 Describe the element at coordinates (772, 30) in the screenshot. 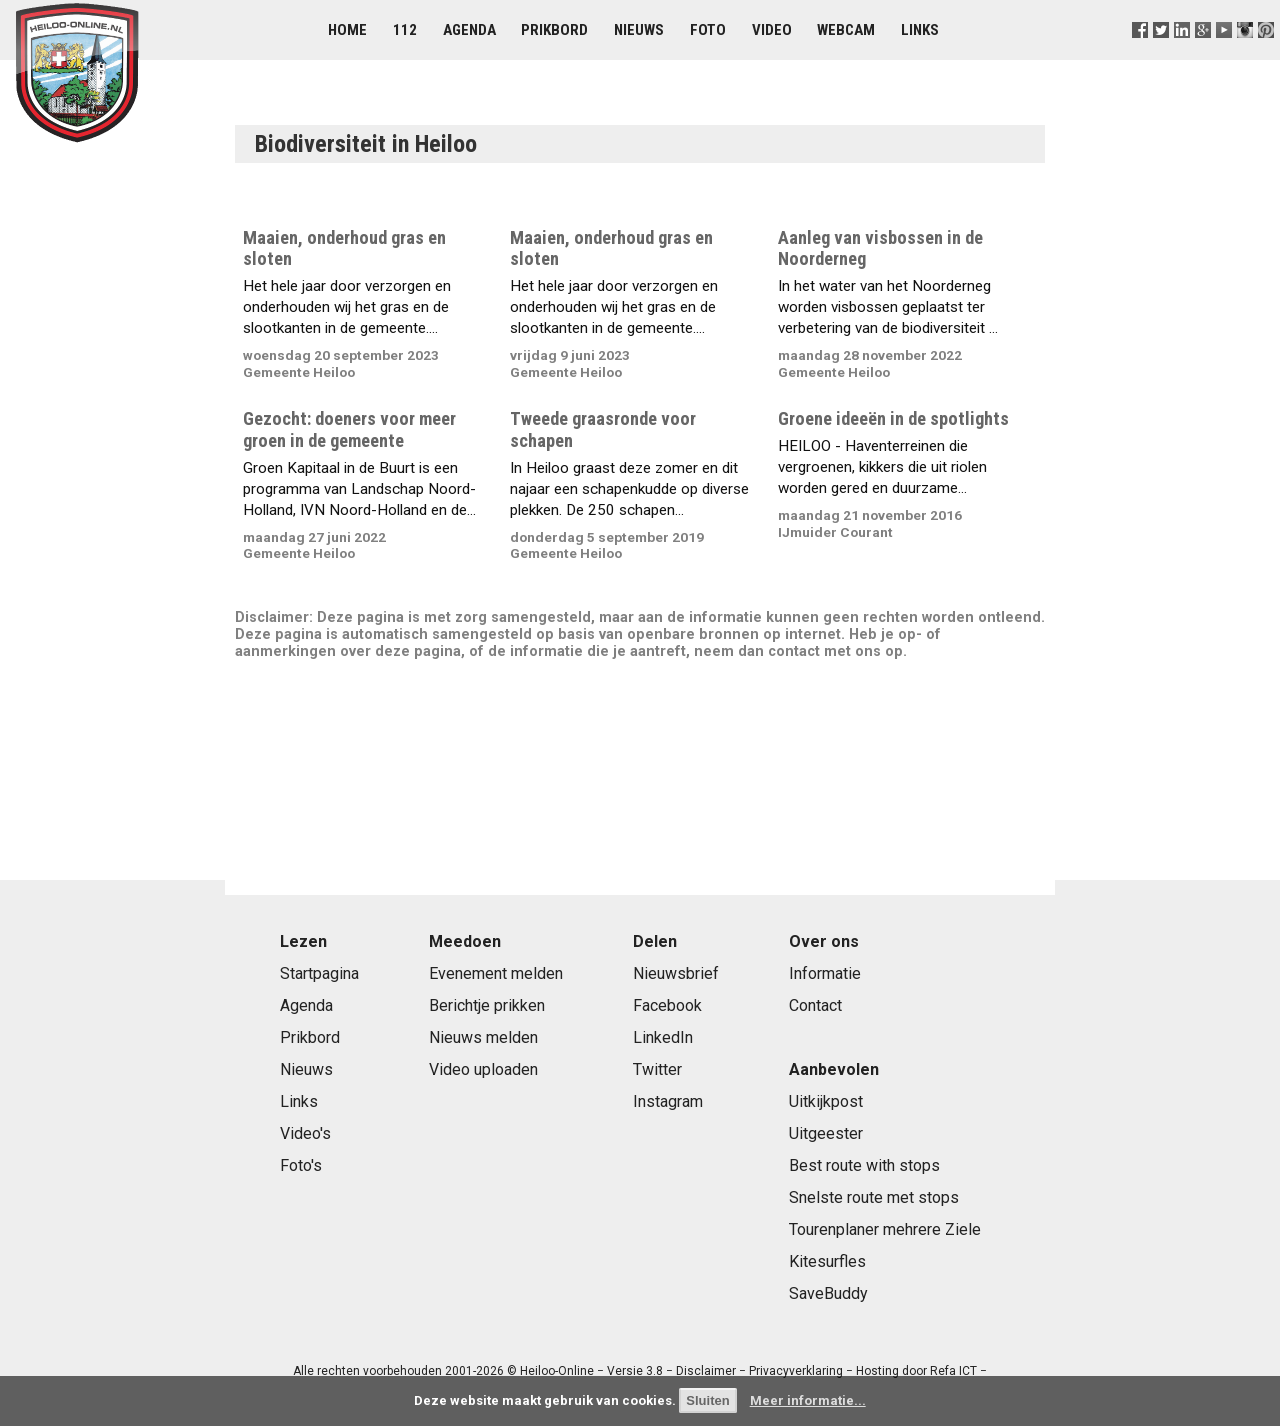

I see `Video` at that location.